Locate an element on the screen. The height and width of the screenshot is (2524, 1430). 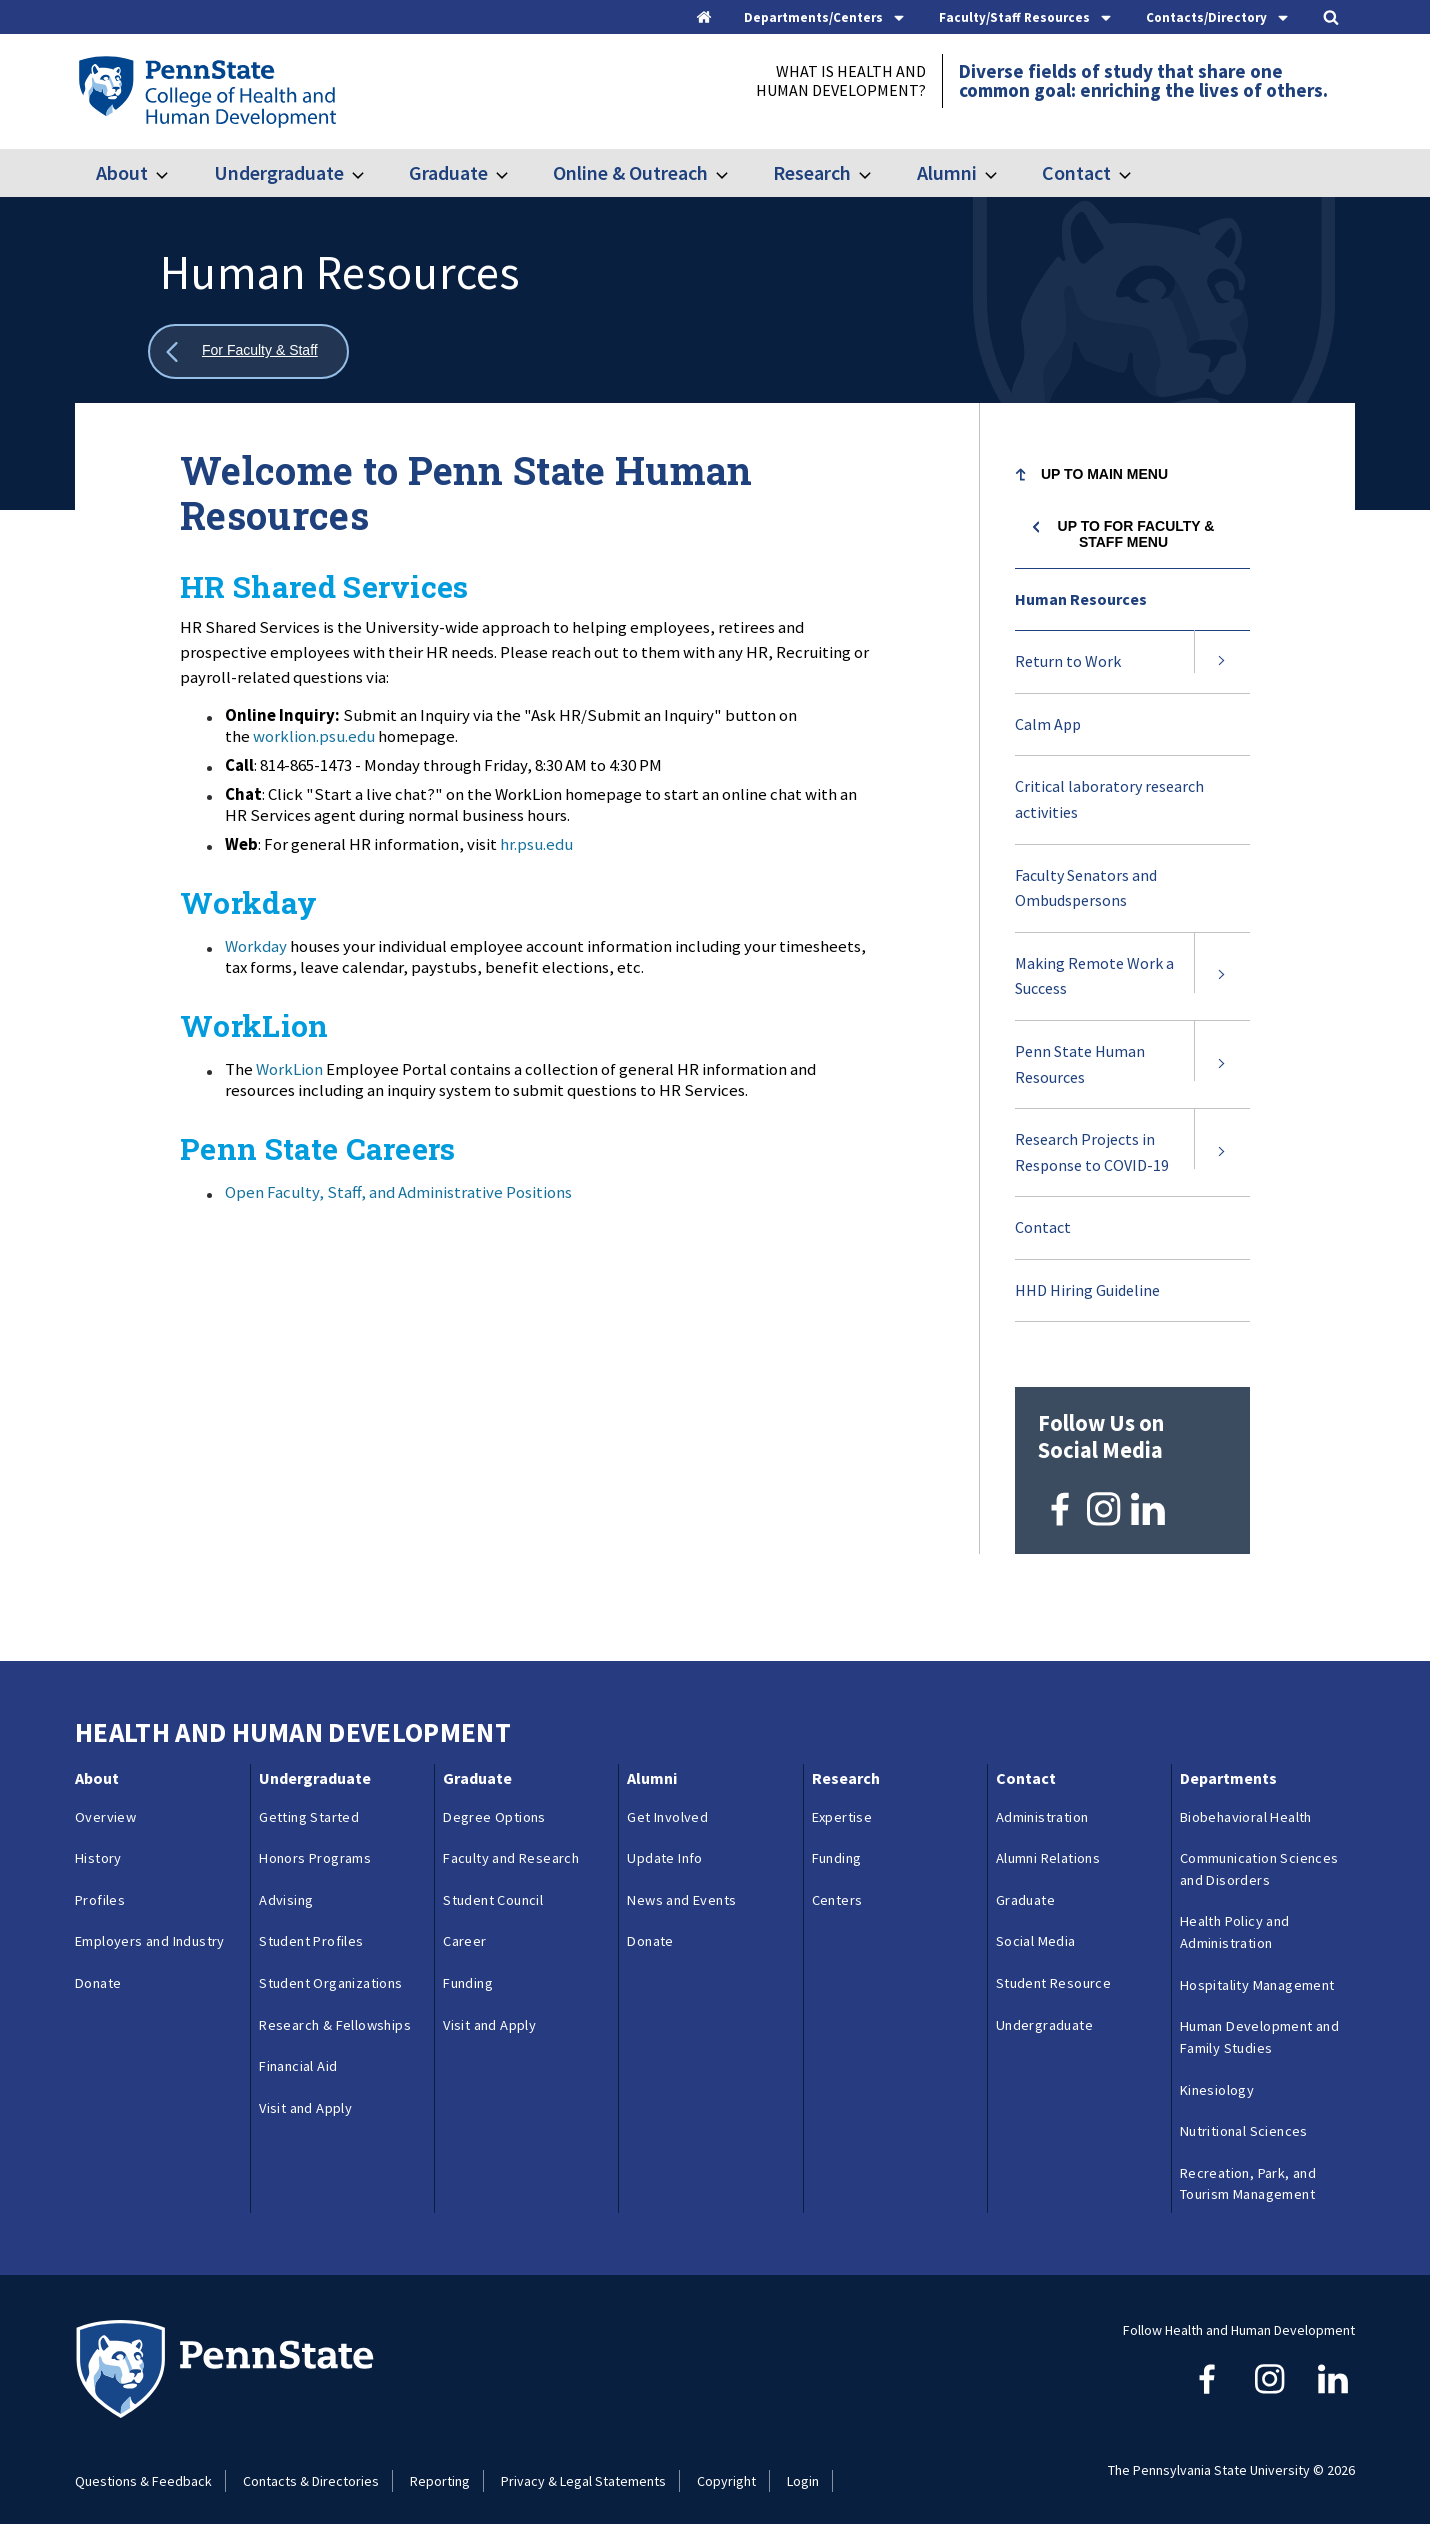
Profiles is located at coordinates (100, 1886).